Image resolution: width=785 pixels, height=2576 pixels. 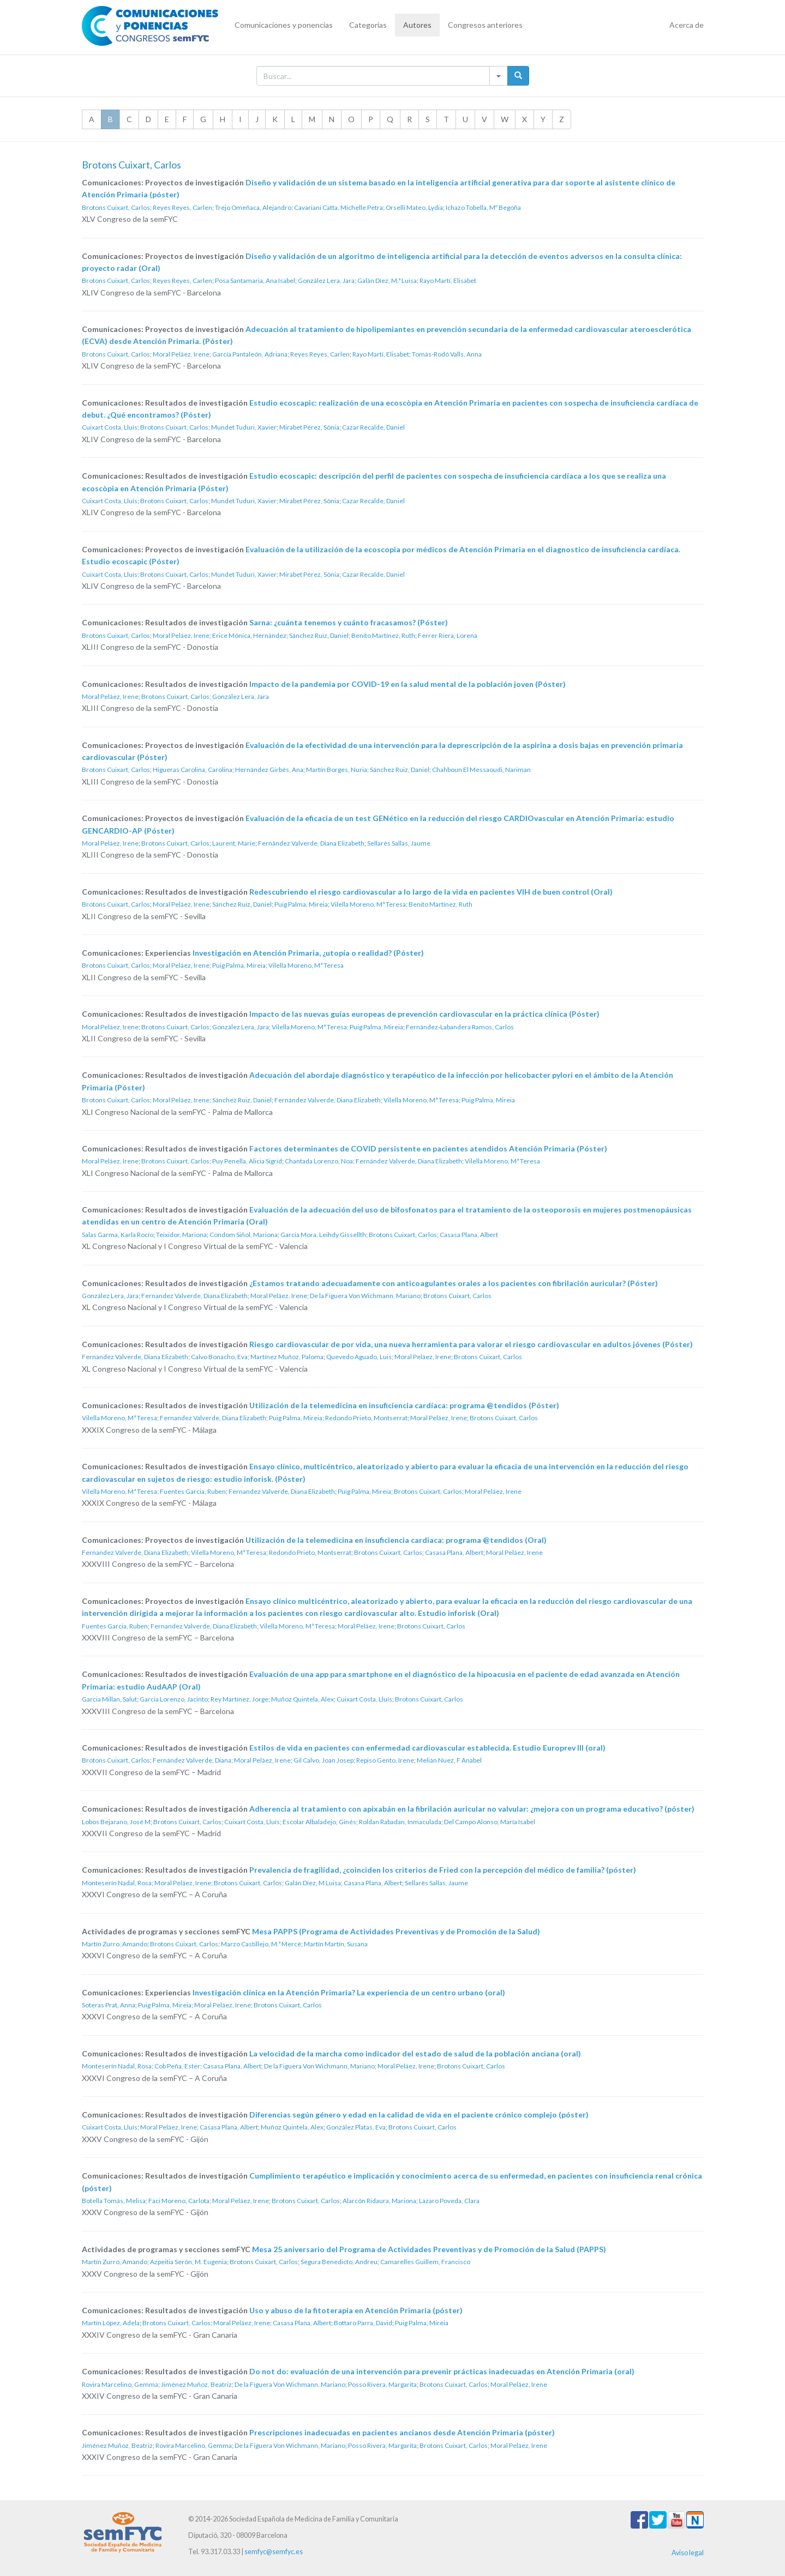 I want to click on Fuentes Garcia, Ruben, so click(x=193, y=1491).